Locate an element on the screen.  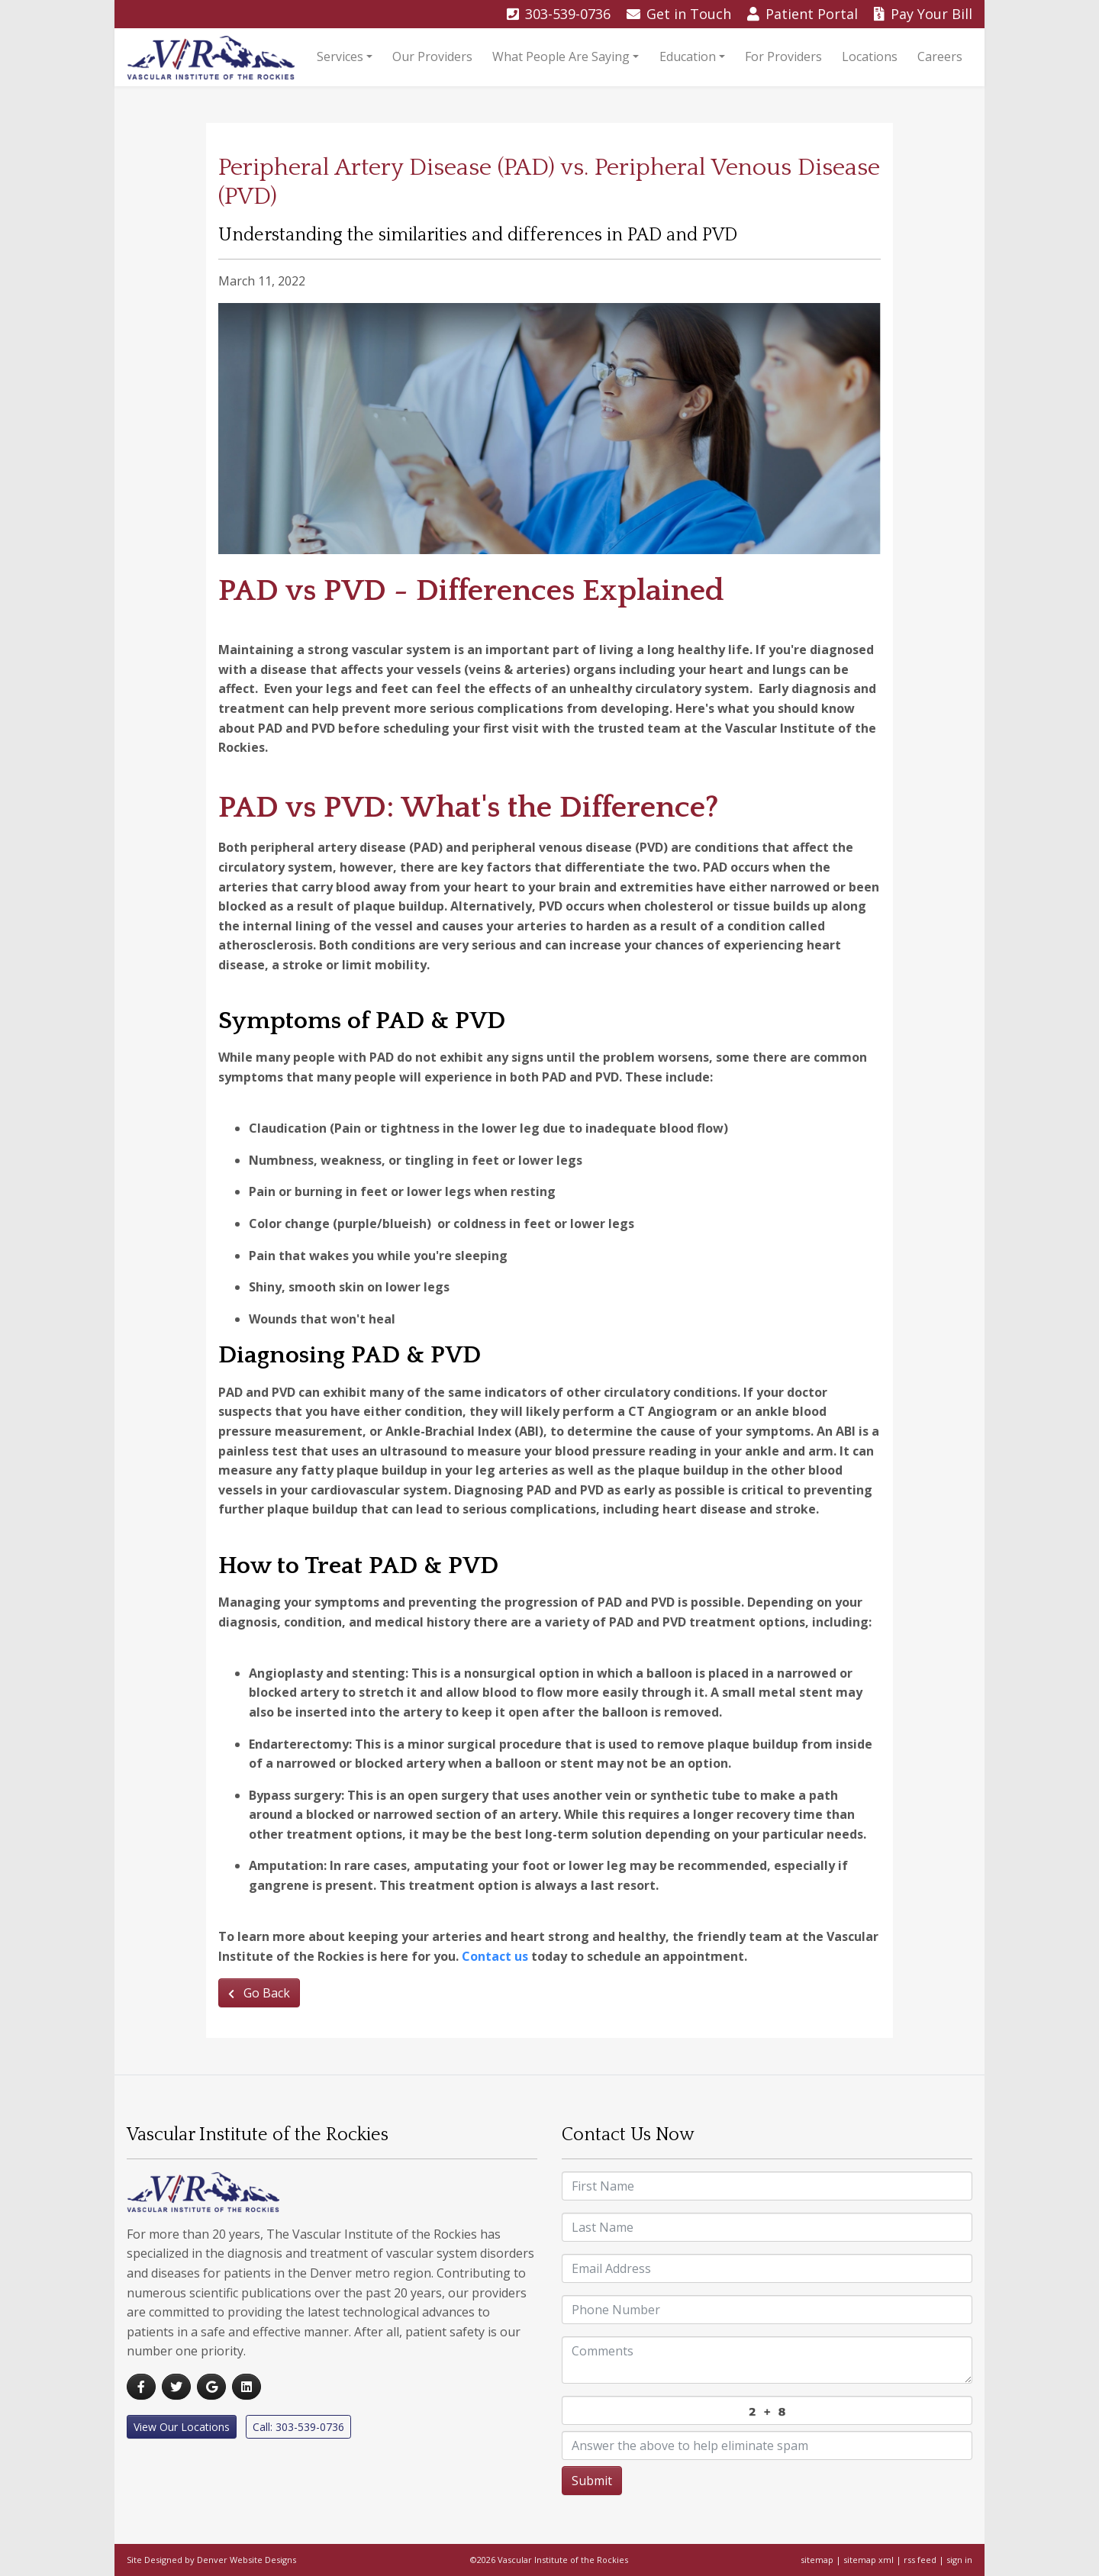
Submit is located at coordinates (592, 2480).